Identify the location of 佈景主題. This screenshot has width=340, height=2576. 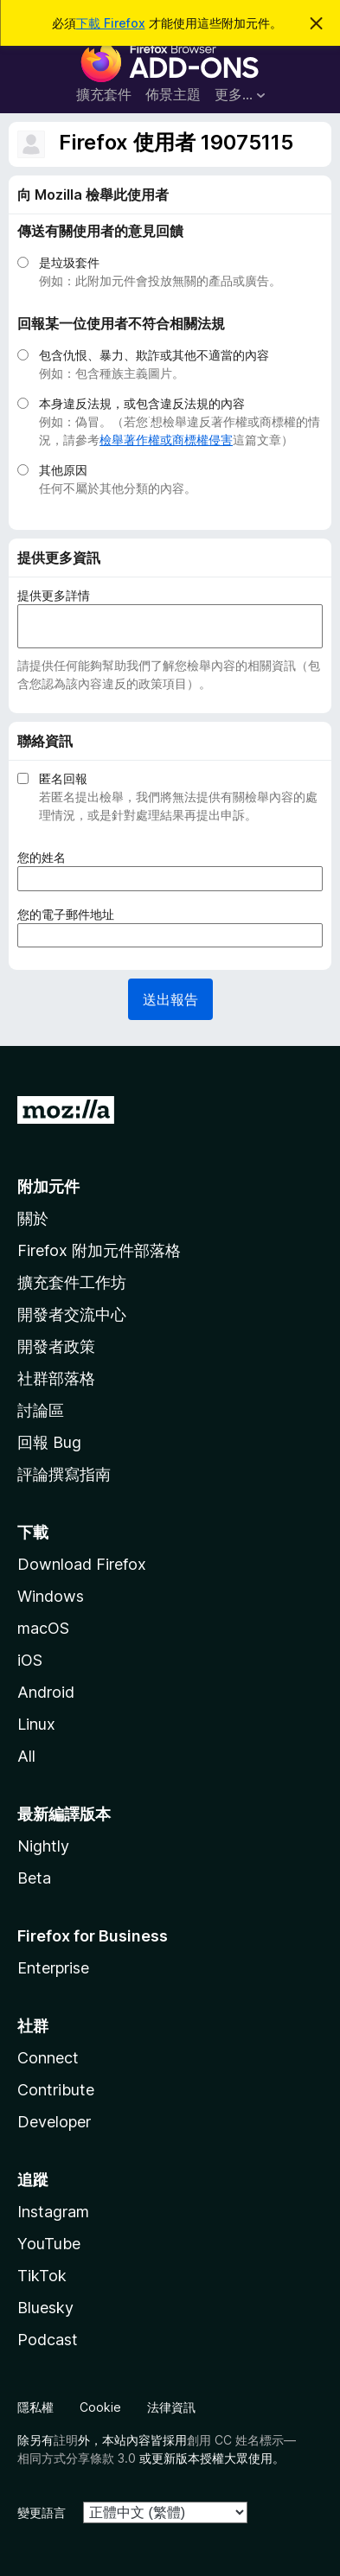
(173, 94).